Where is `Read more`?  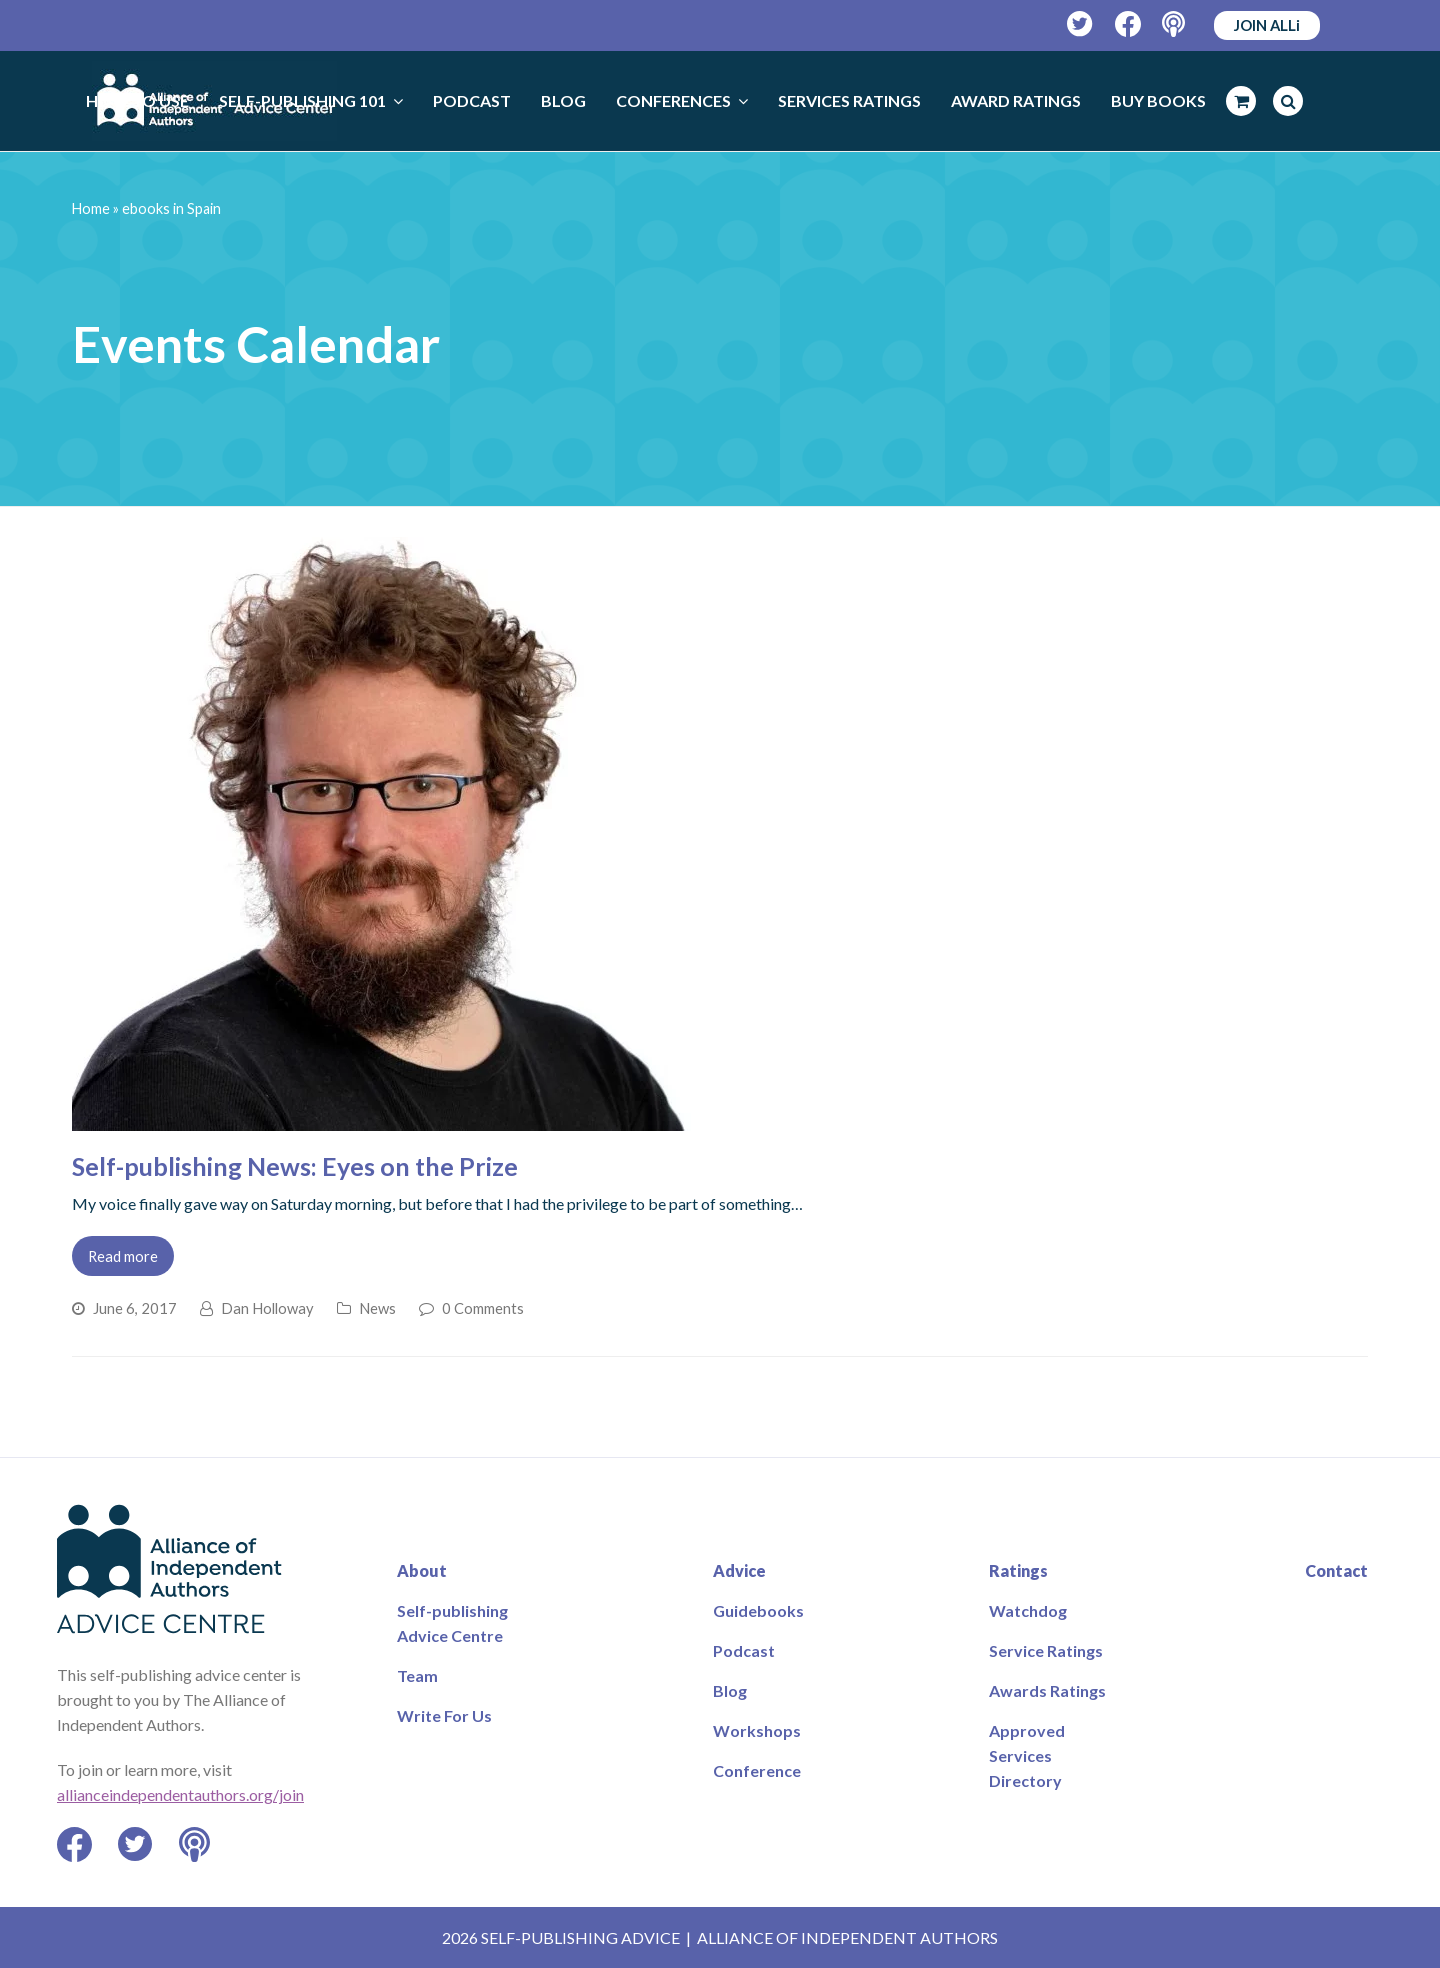 Read more is located at coordinates (123, 1256).